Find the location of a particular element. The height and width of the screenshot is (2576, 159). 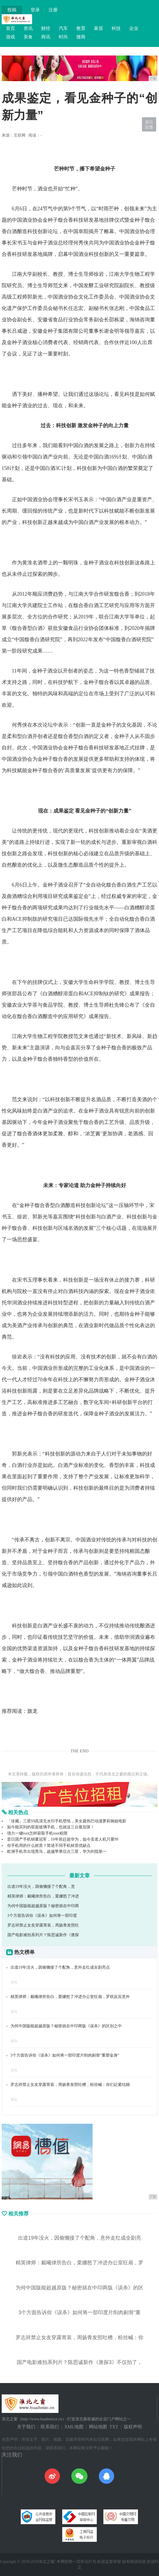

版权声明 is located at coordinates (133, 2426).